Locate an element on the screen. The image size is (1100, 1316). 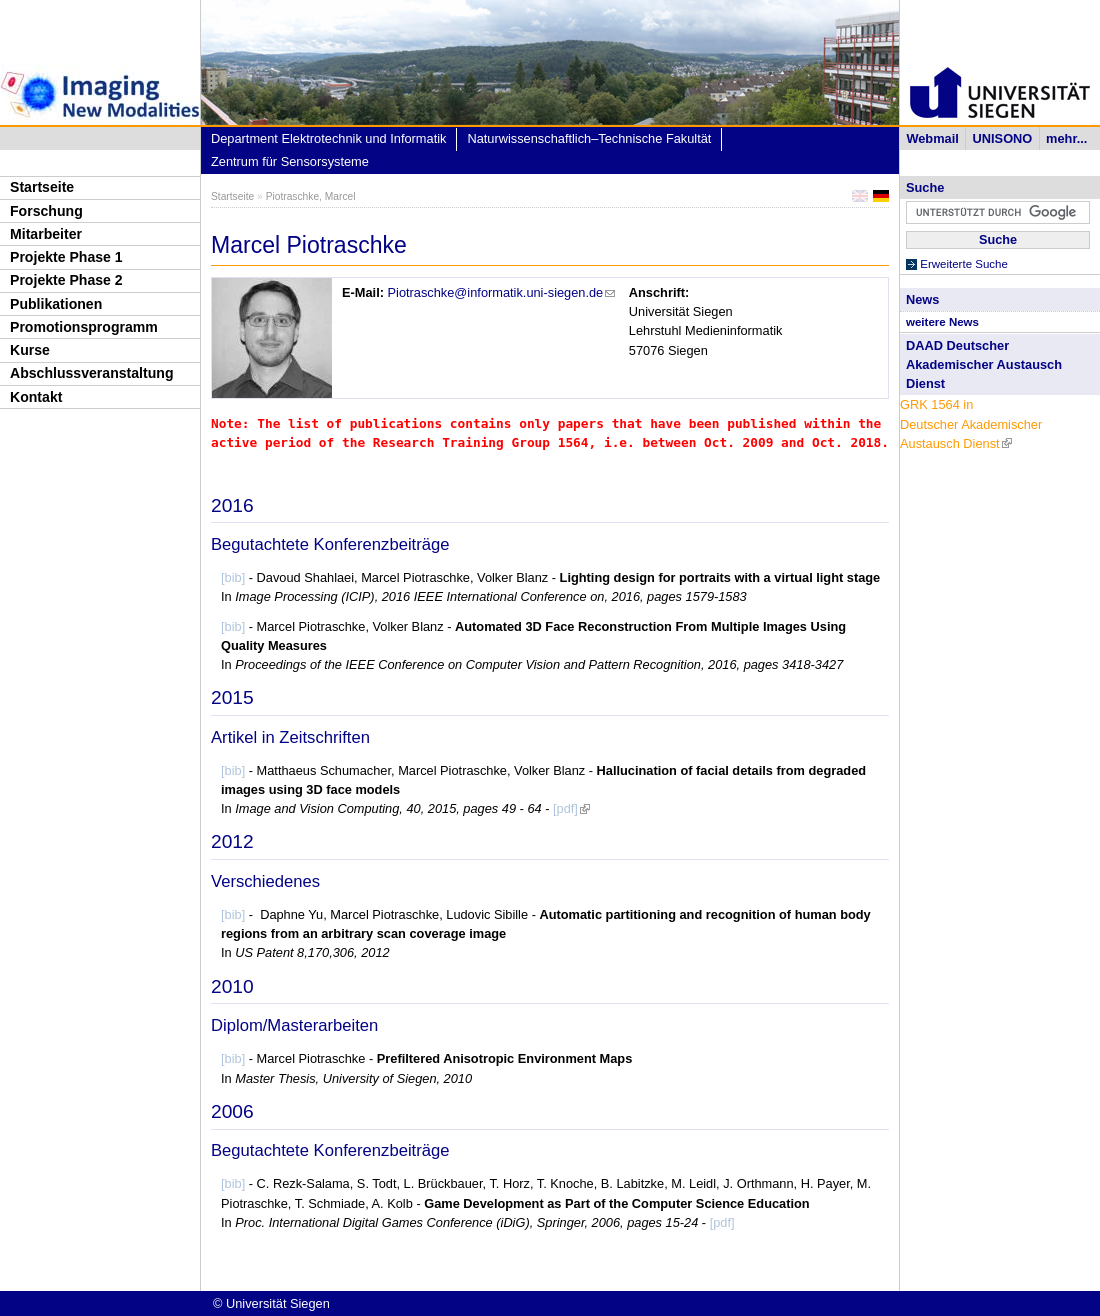
Promotionsprogramm is located at coordinates (84, 327).